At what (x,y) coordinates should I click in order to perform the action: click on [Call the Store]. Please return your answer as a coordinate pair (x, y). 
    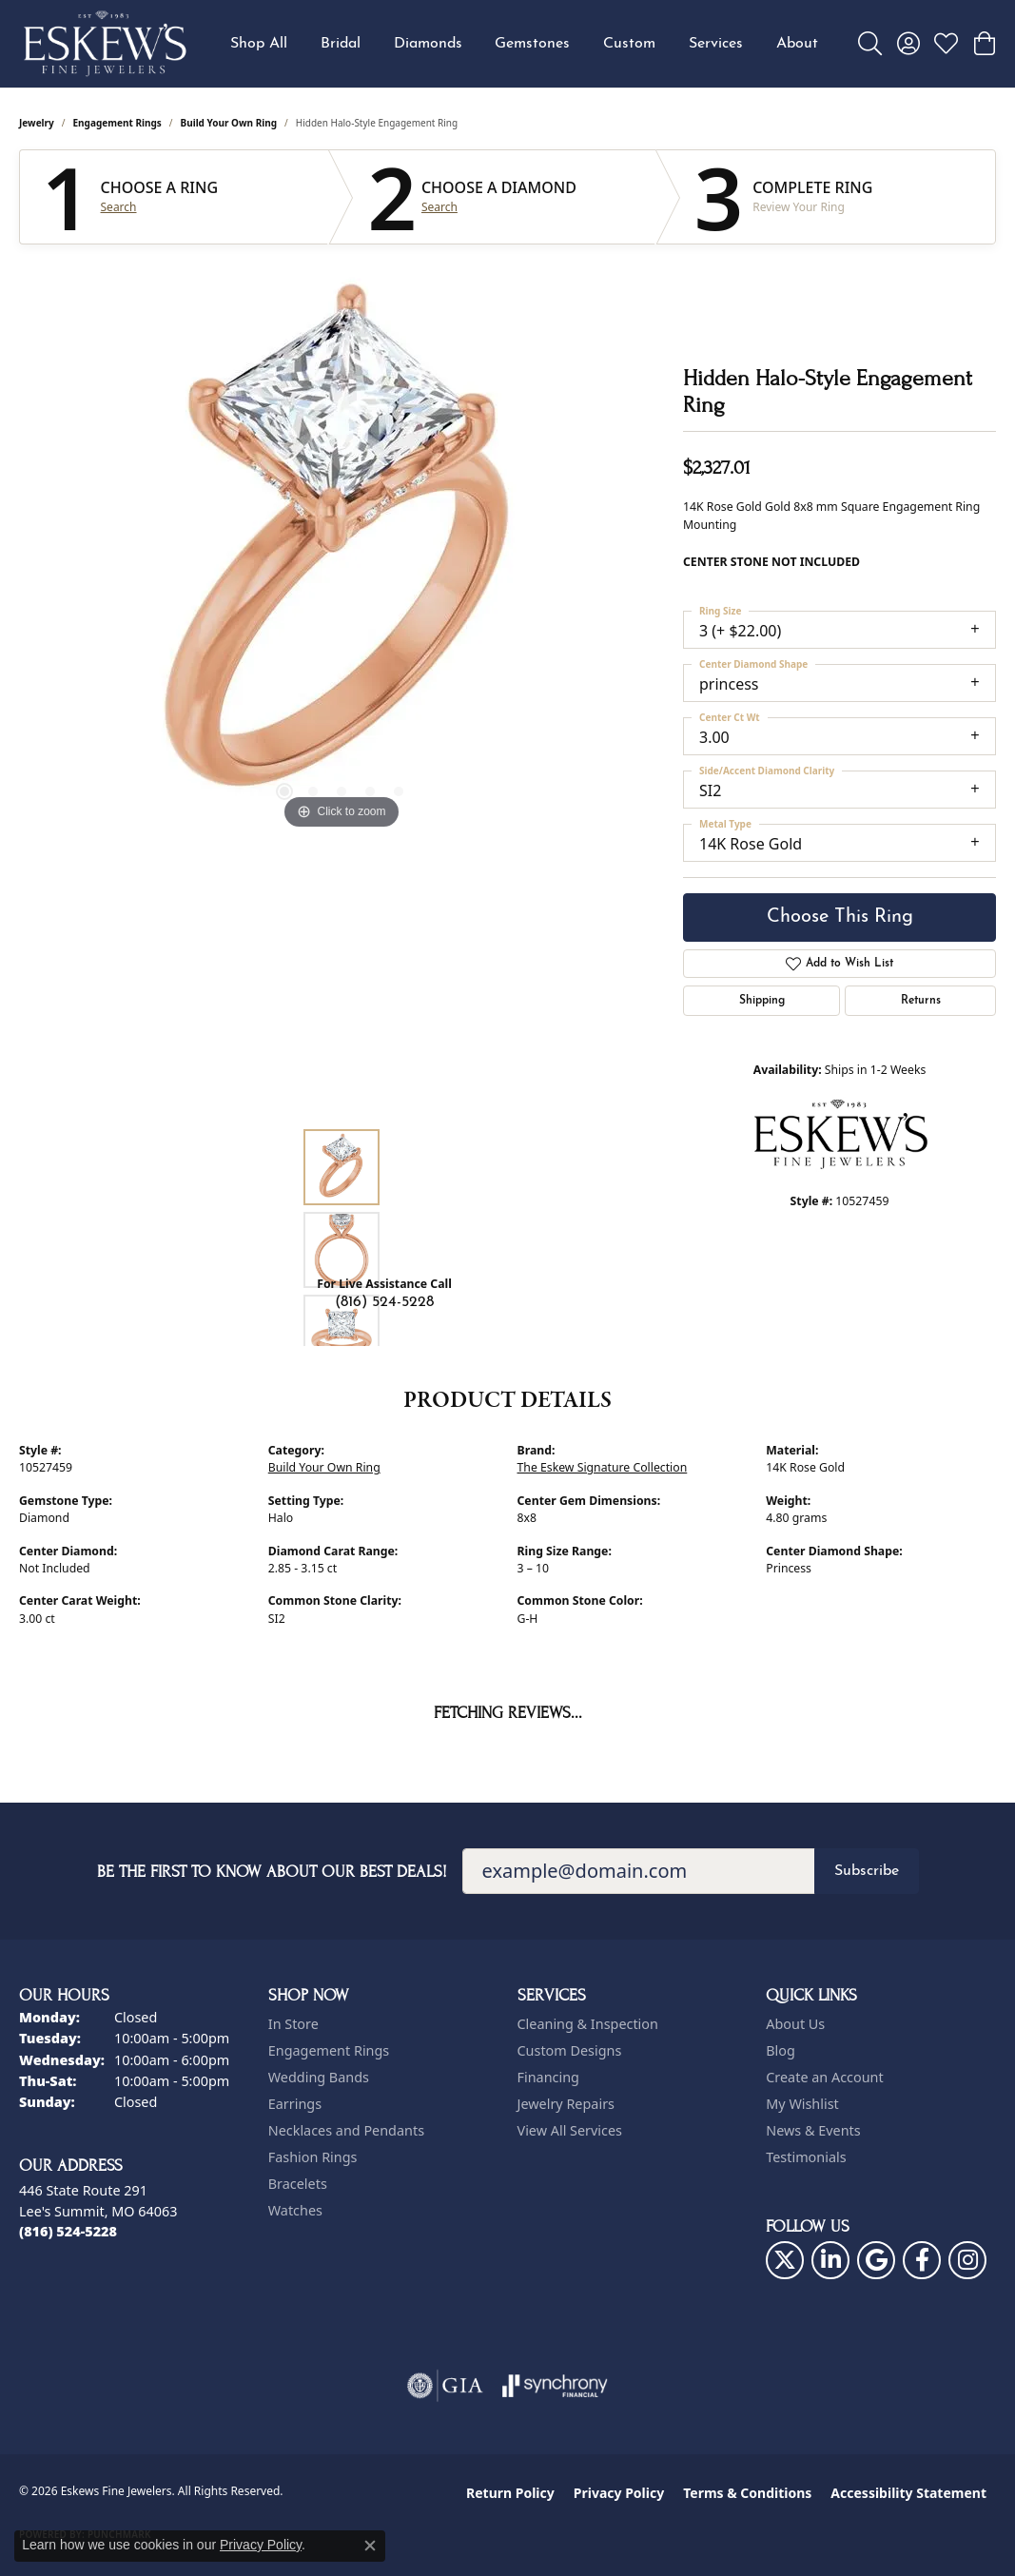
    Looking at the image, I should click on (68, 2231).